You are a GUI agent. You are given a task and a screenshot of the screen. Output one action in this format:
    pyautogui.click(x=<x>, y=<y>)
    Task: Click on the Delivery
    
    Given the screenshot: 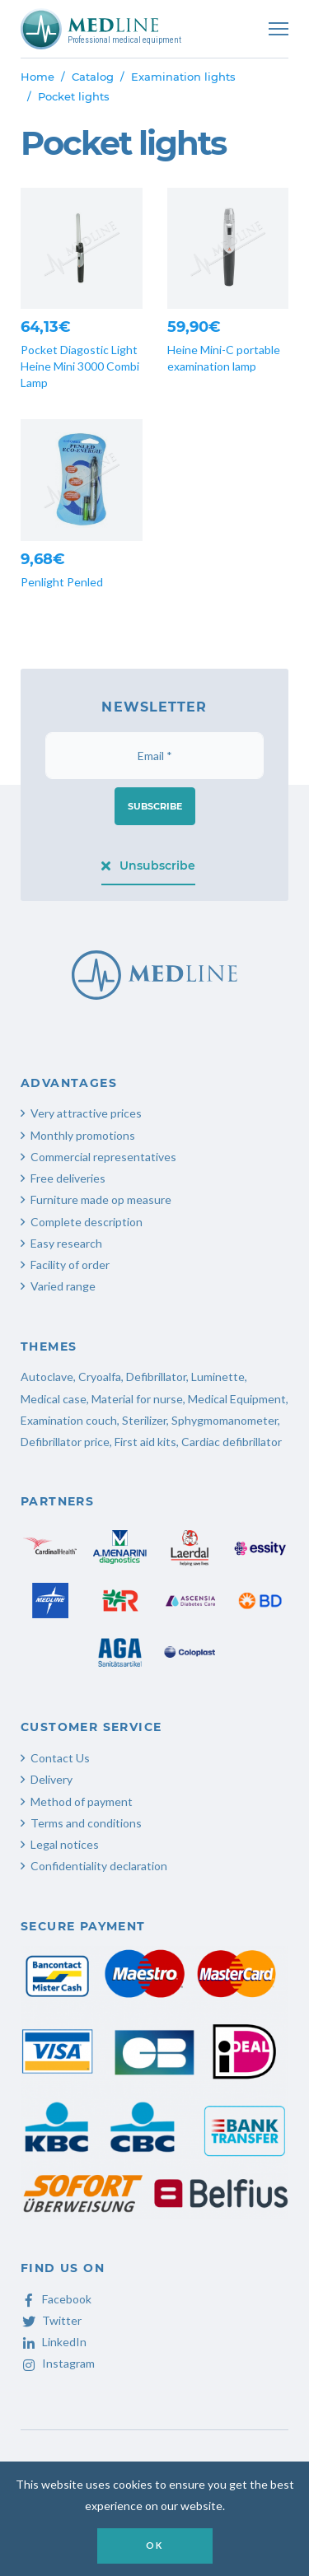 What is the action you would take?
    pyautogui.click(x=51, y=1779)
    